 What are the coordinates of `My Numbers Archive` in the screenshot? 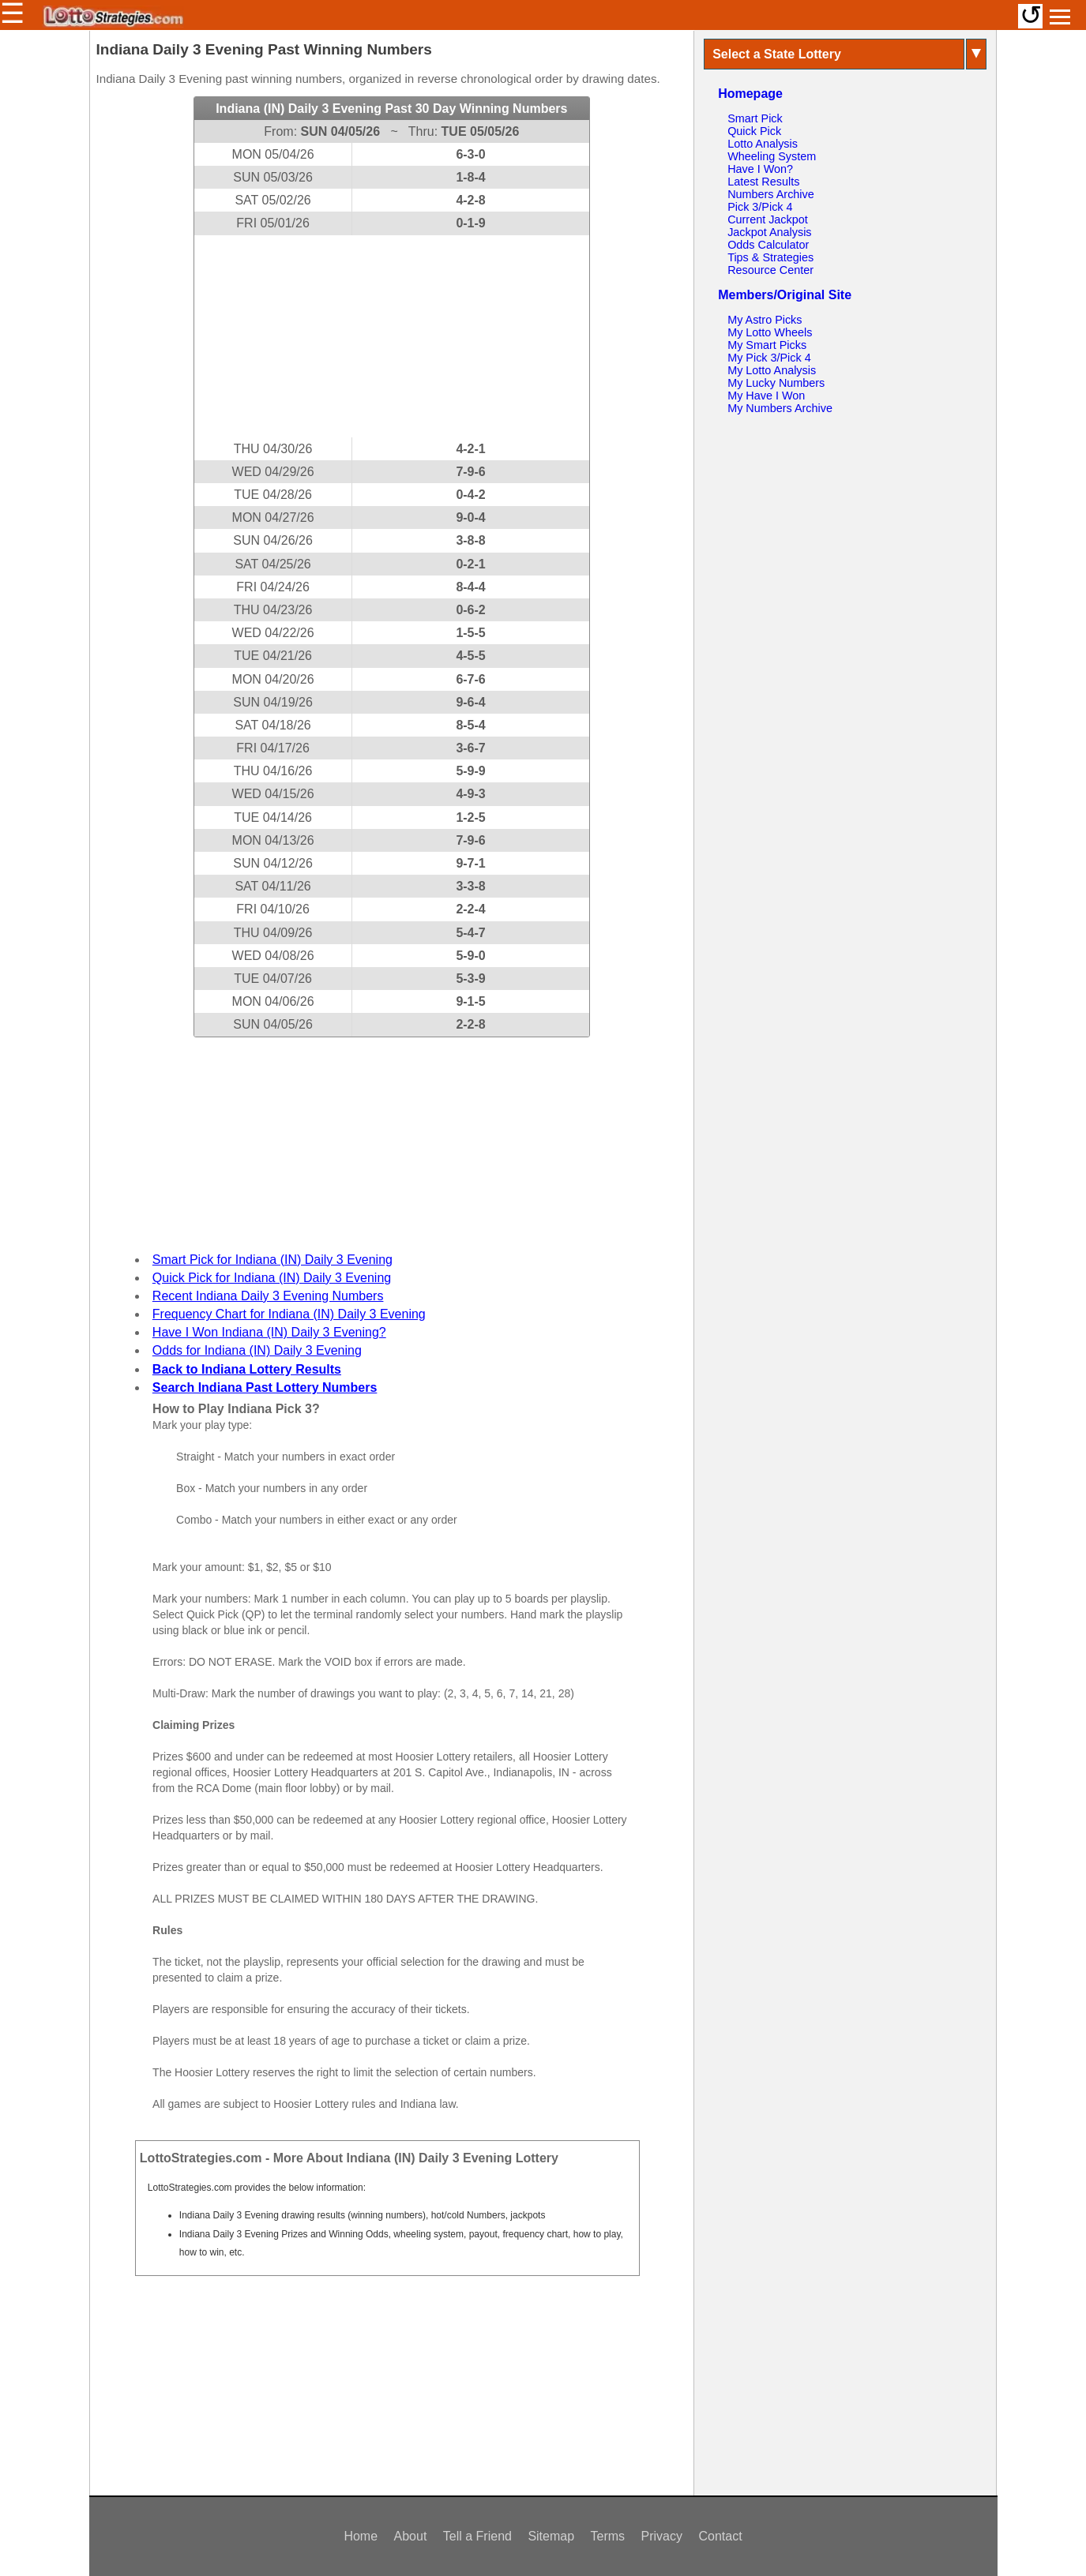 It's located at (779, 408).